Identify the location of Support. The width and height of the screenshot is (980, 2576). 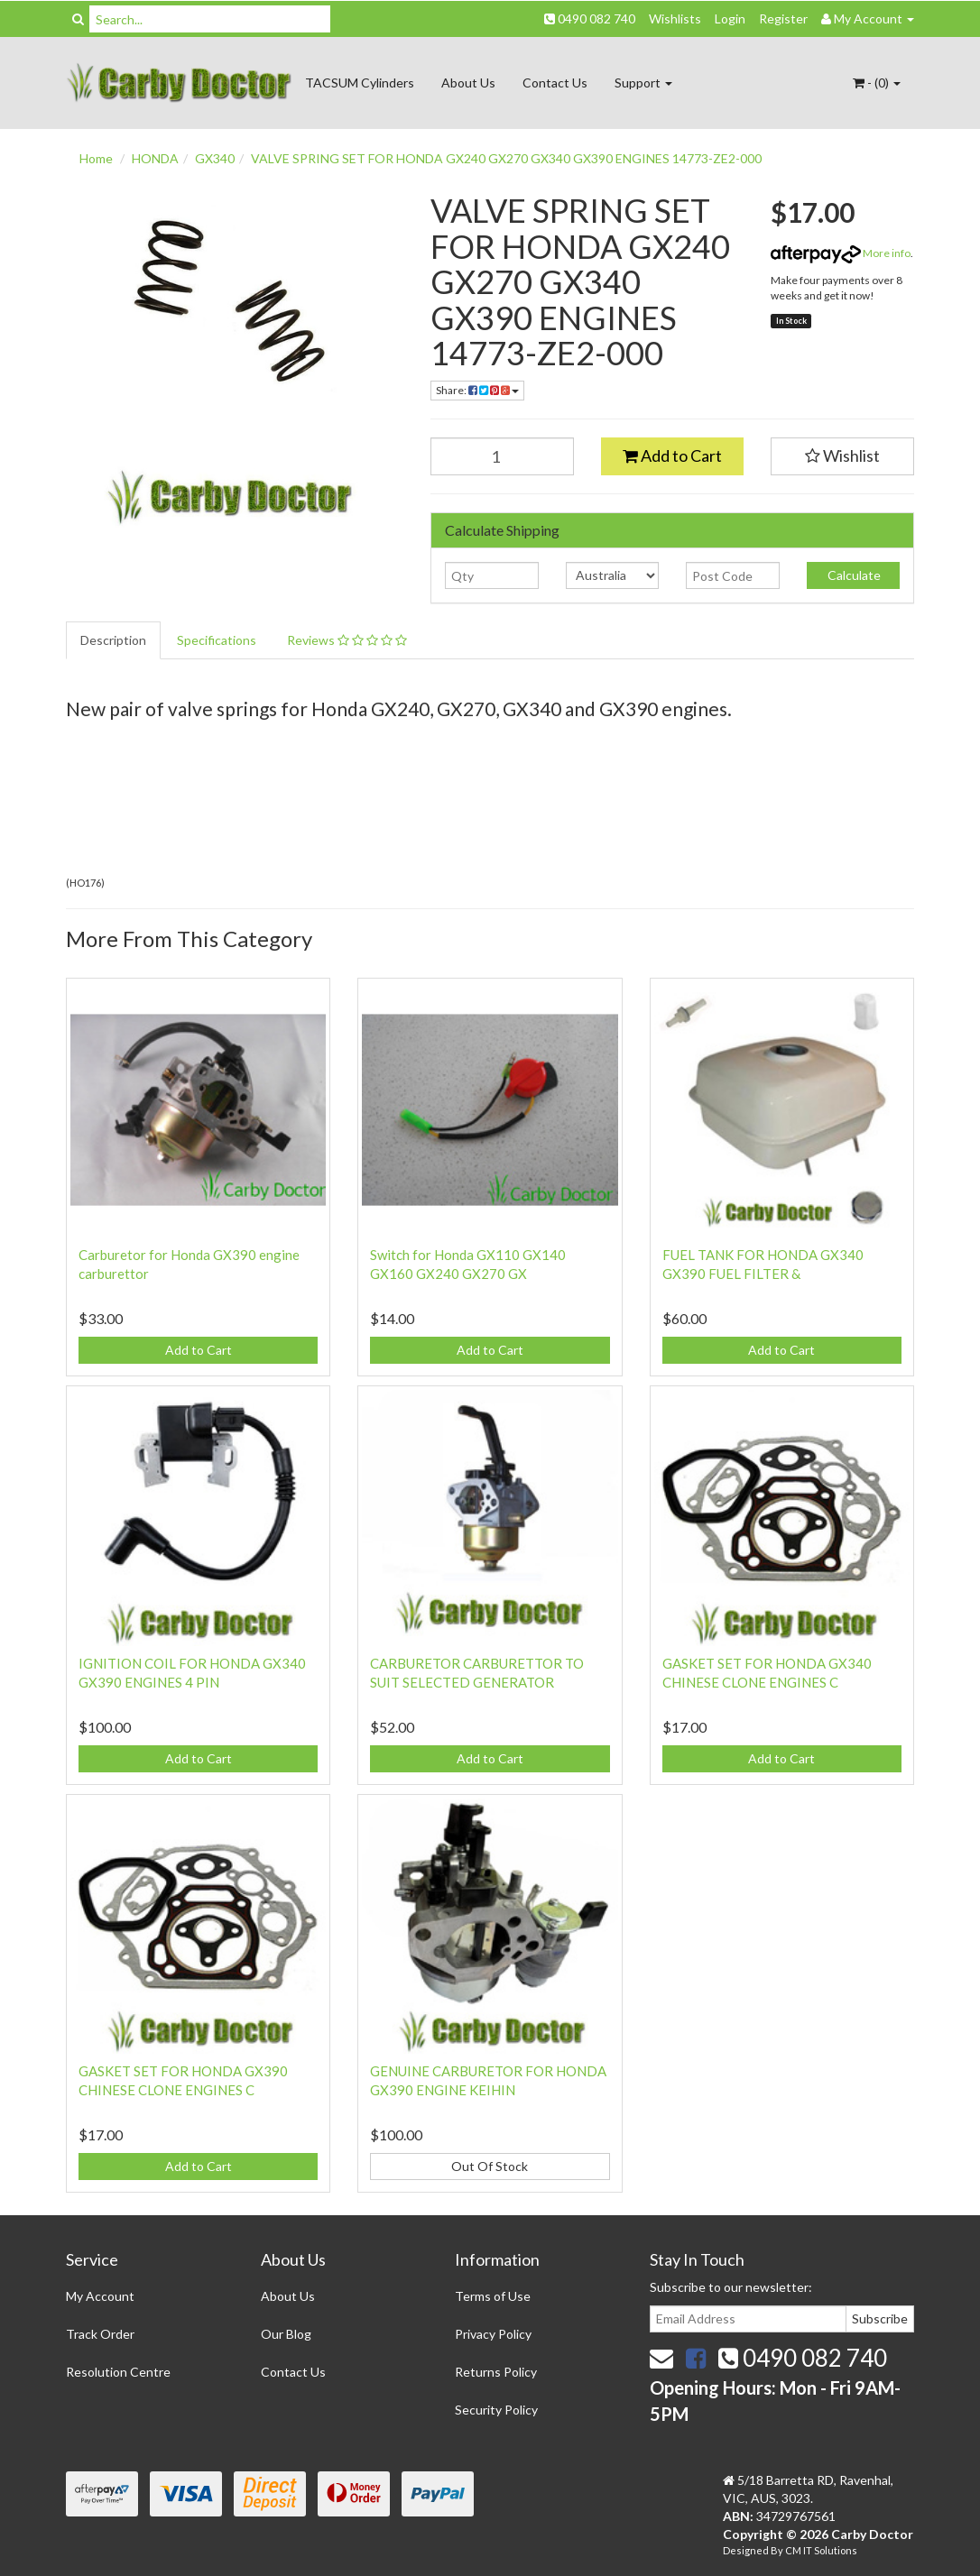
(643, 82).